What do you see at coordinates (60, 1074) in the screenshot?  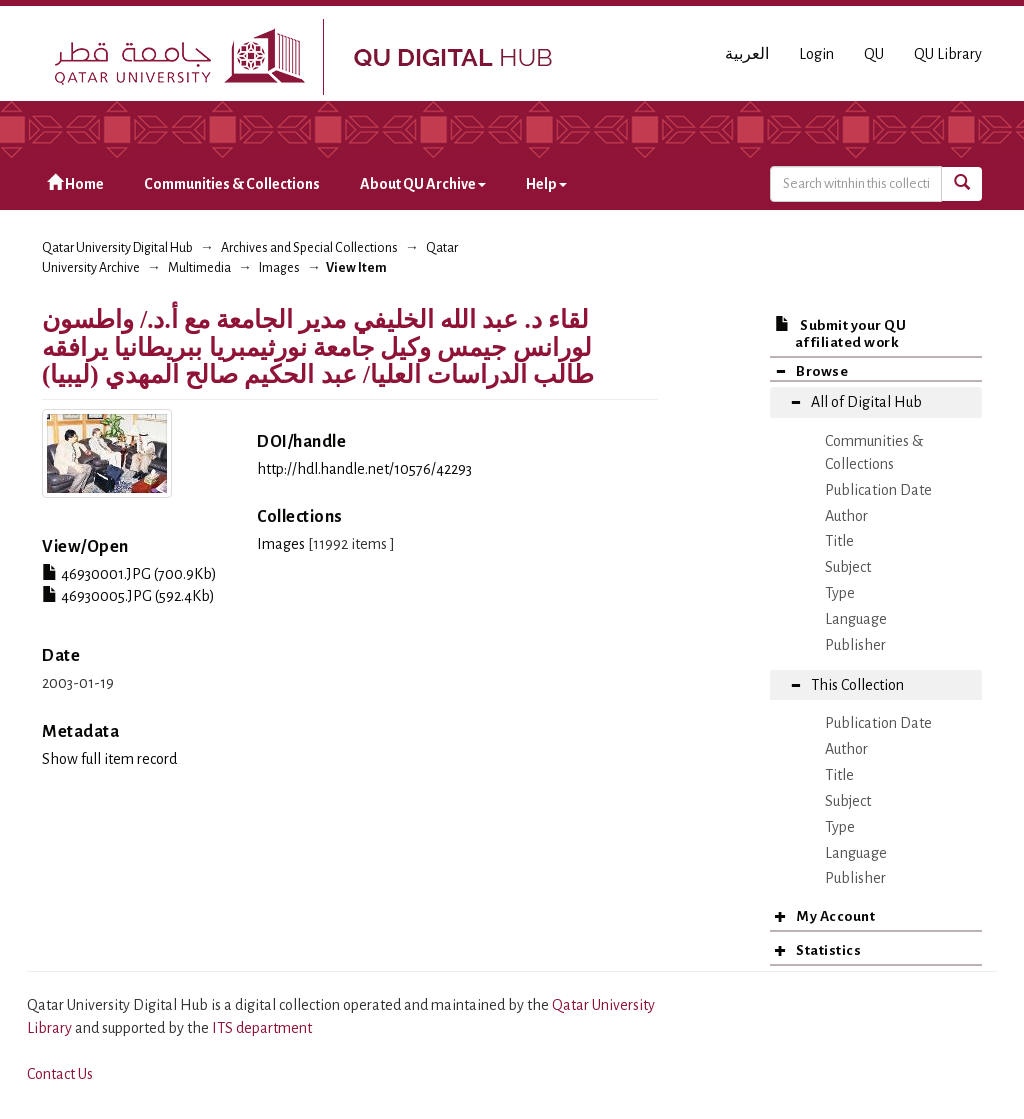 I see `Contact Us` at bounding box center [60, 1074].